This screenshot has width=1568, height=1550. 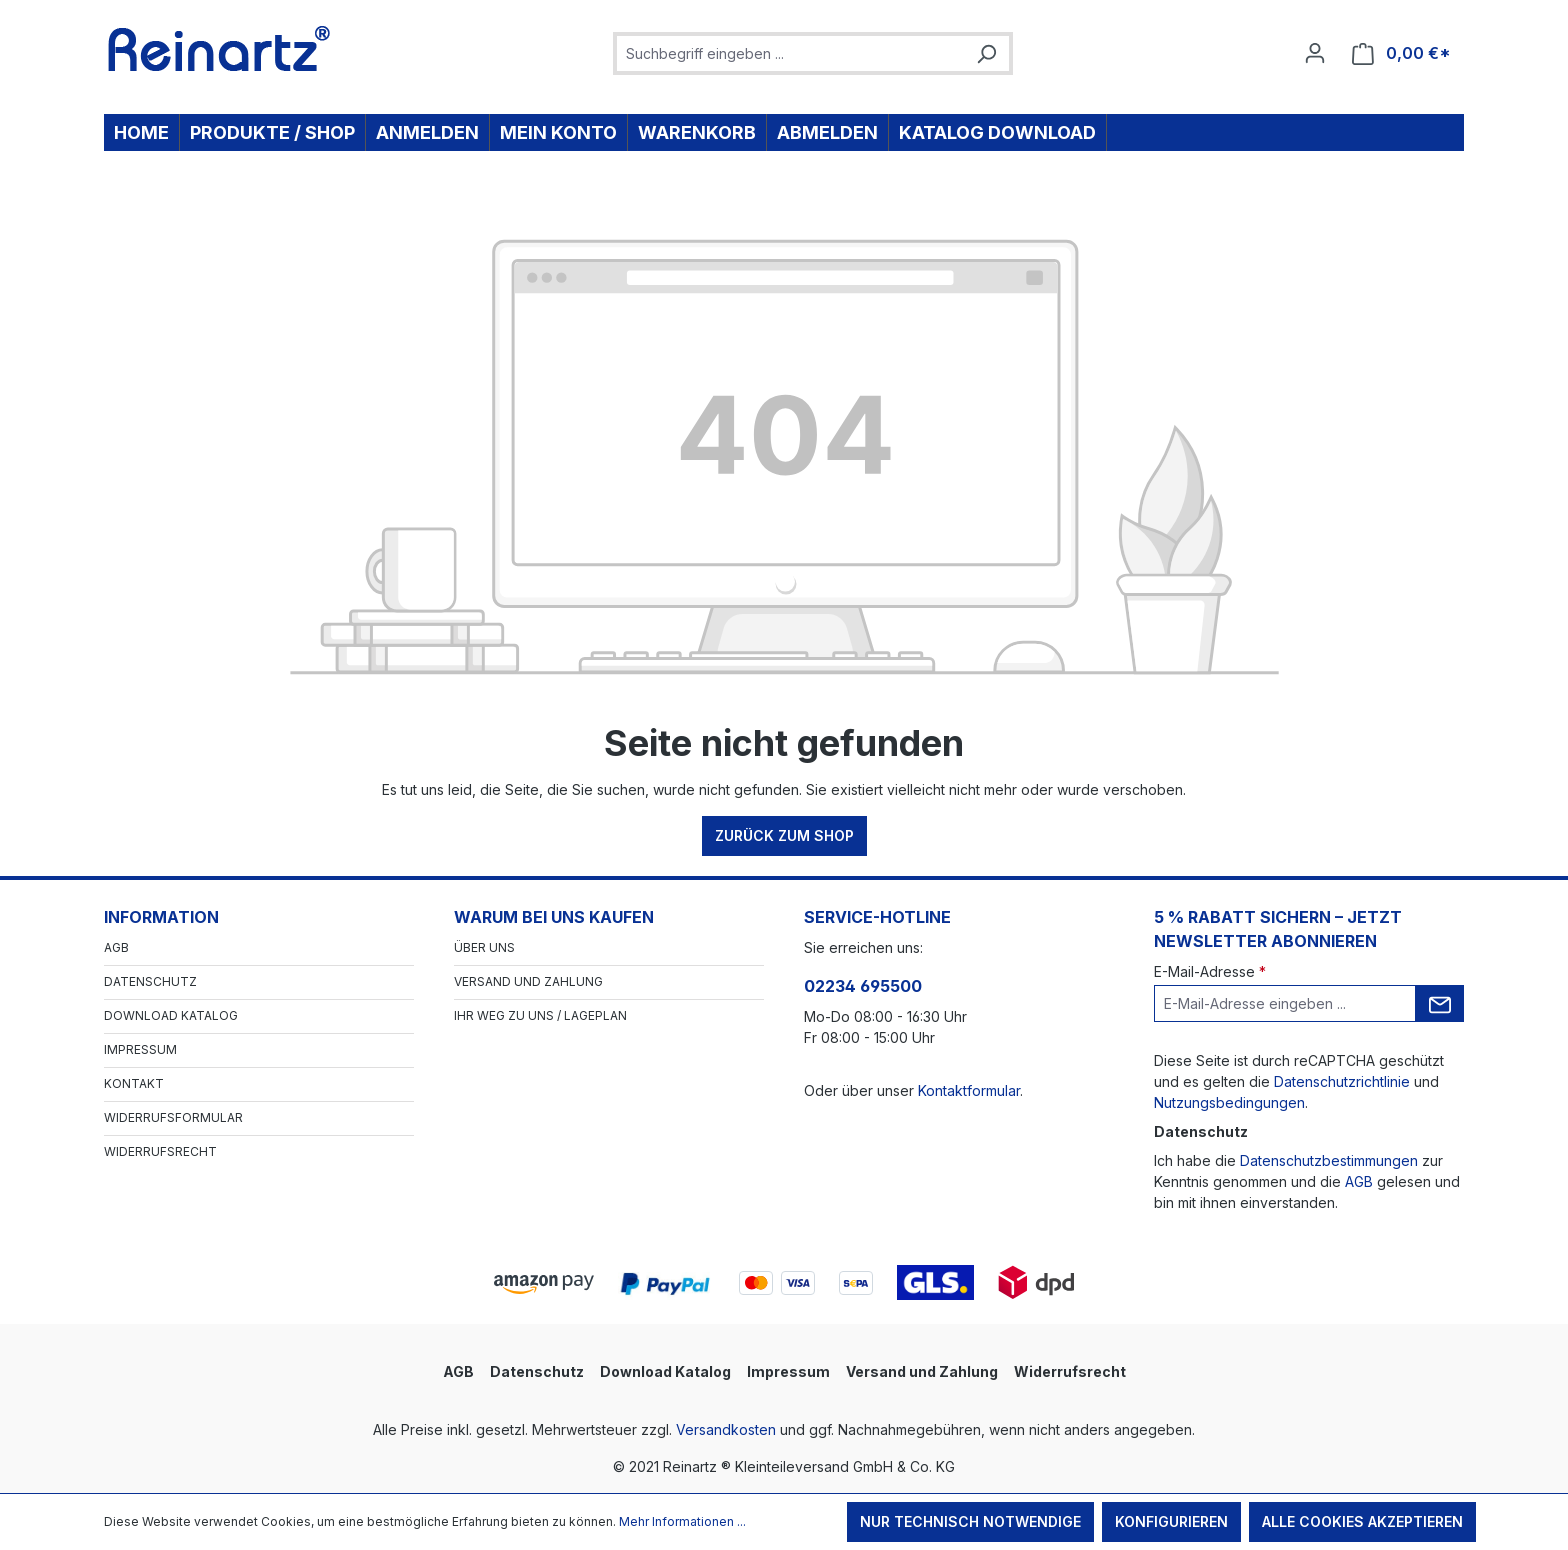 I want to click on 02234 695500, so click(x=863, y=986).